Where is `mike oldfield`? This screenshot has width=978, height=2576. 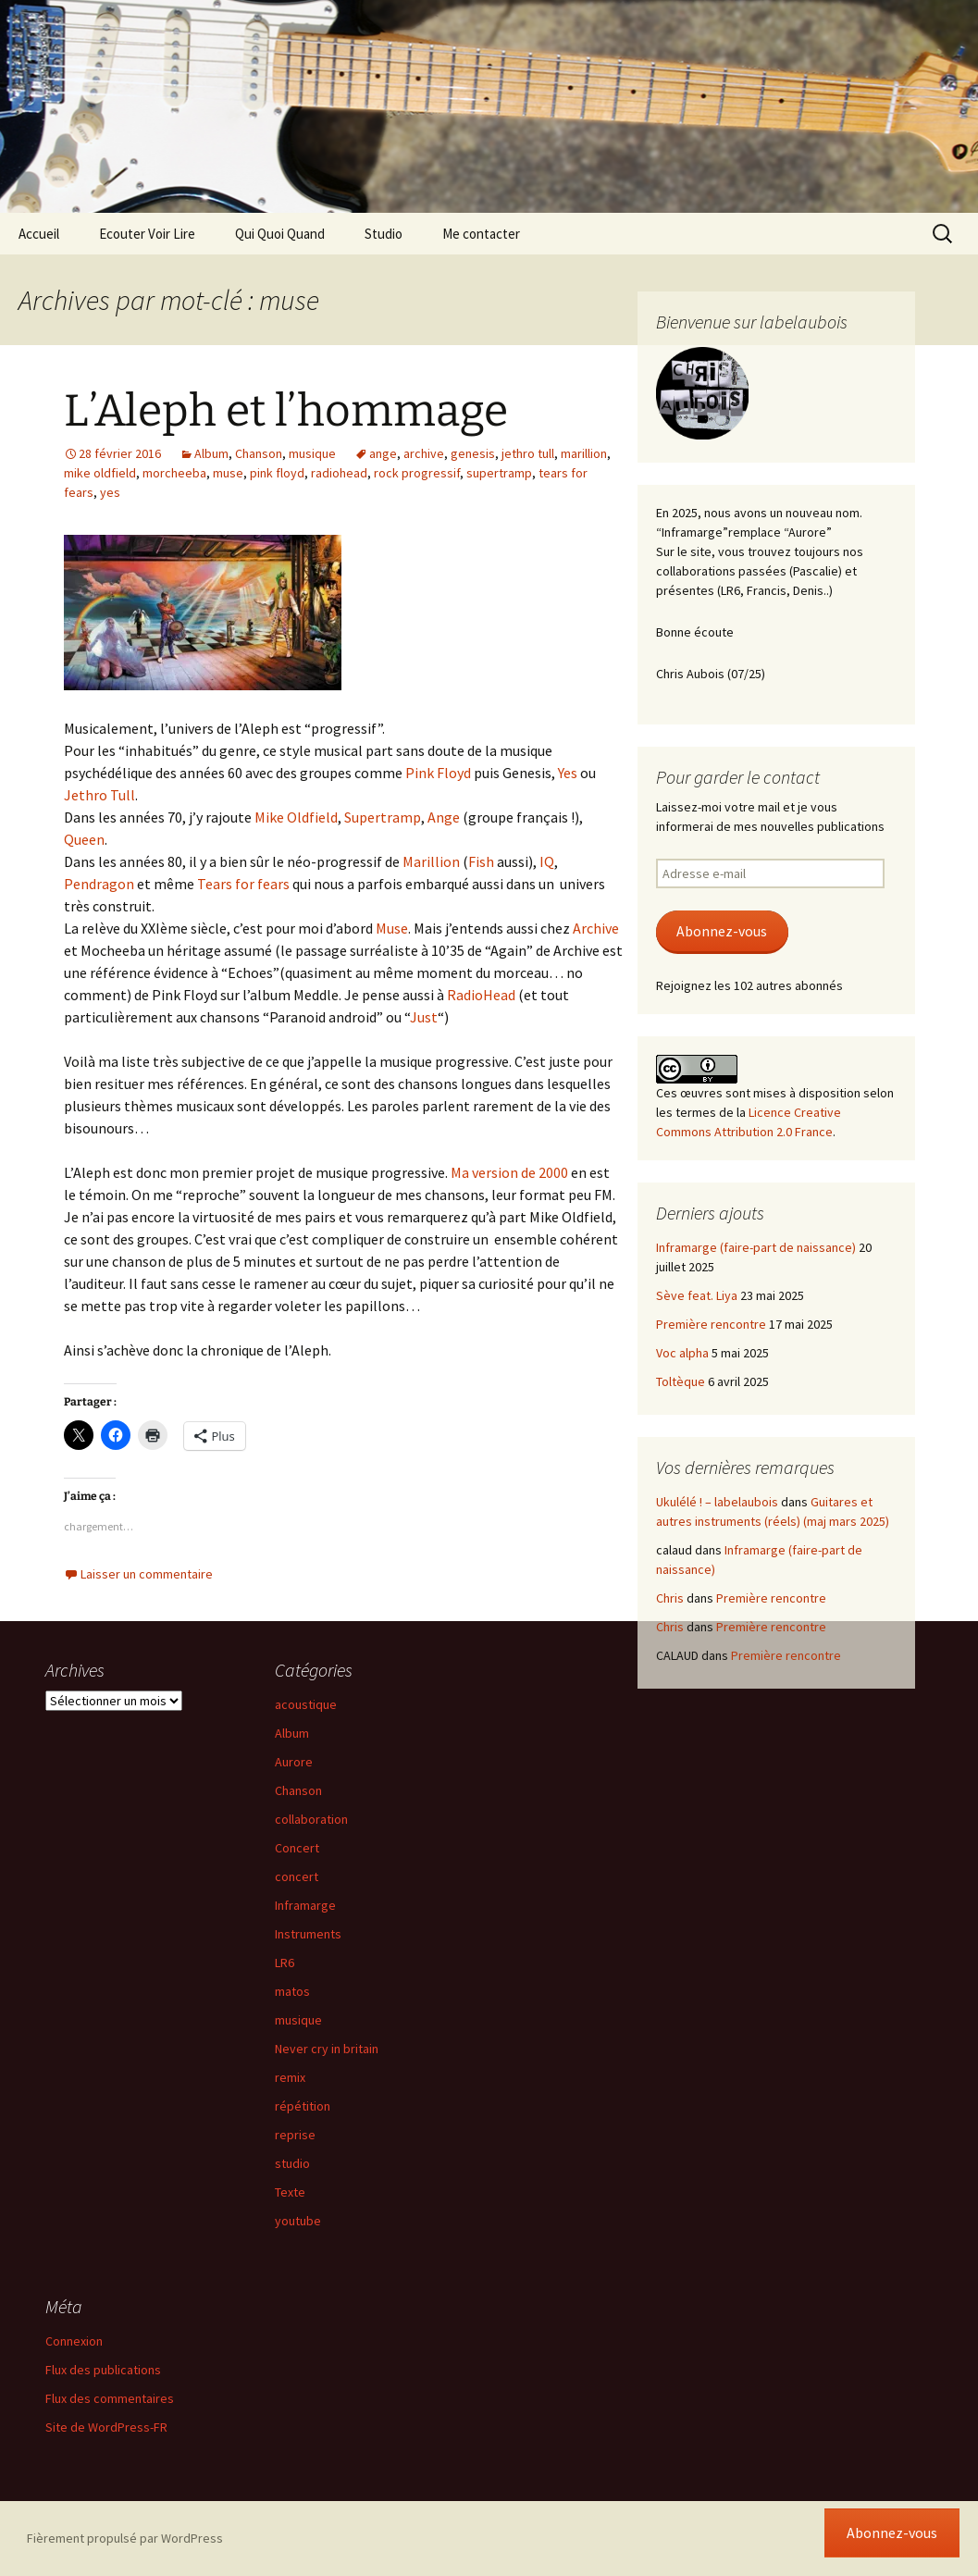
mike oldfield is located at coordinates (100, 472).